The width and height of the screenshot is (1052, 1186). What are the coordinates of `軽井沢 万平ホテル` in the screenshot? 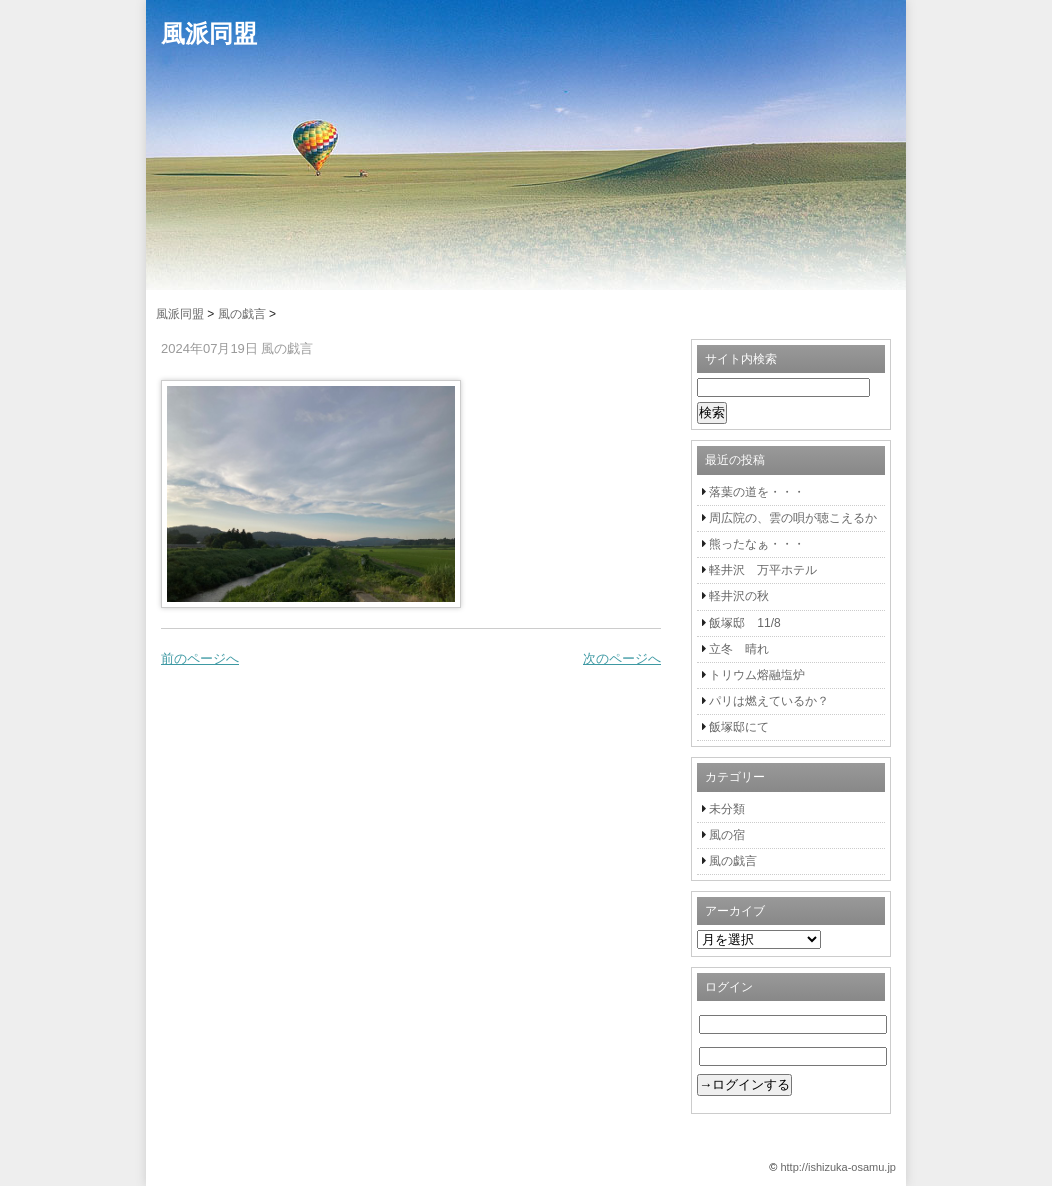 It's located at (763, 570).